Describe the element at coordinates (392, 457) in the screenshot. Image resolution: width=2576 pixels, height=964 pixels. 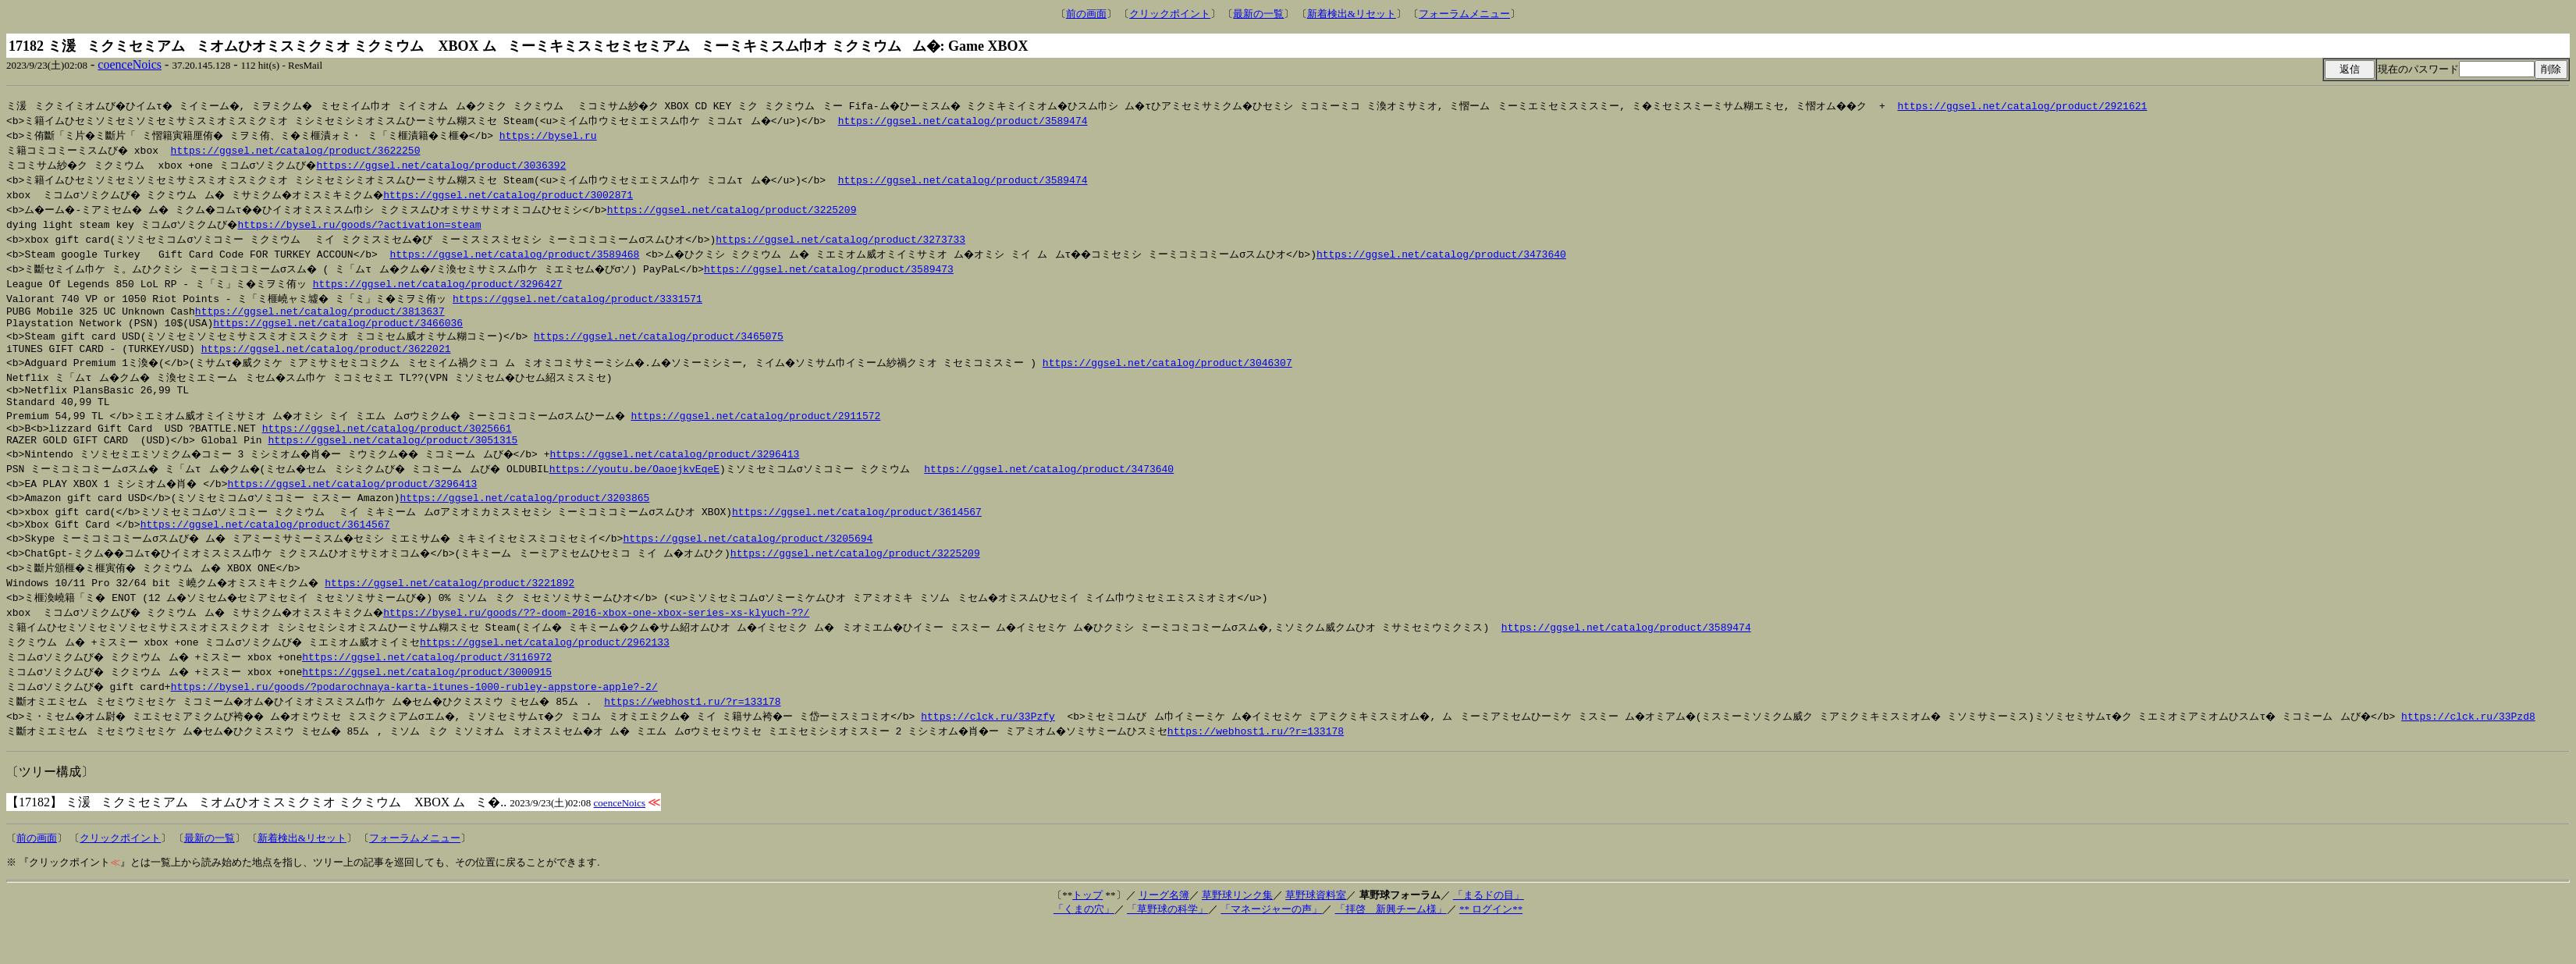
I see `https://ggsel.net/catalog/product/3051315` at that location.